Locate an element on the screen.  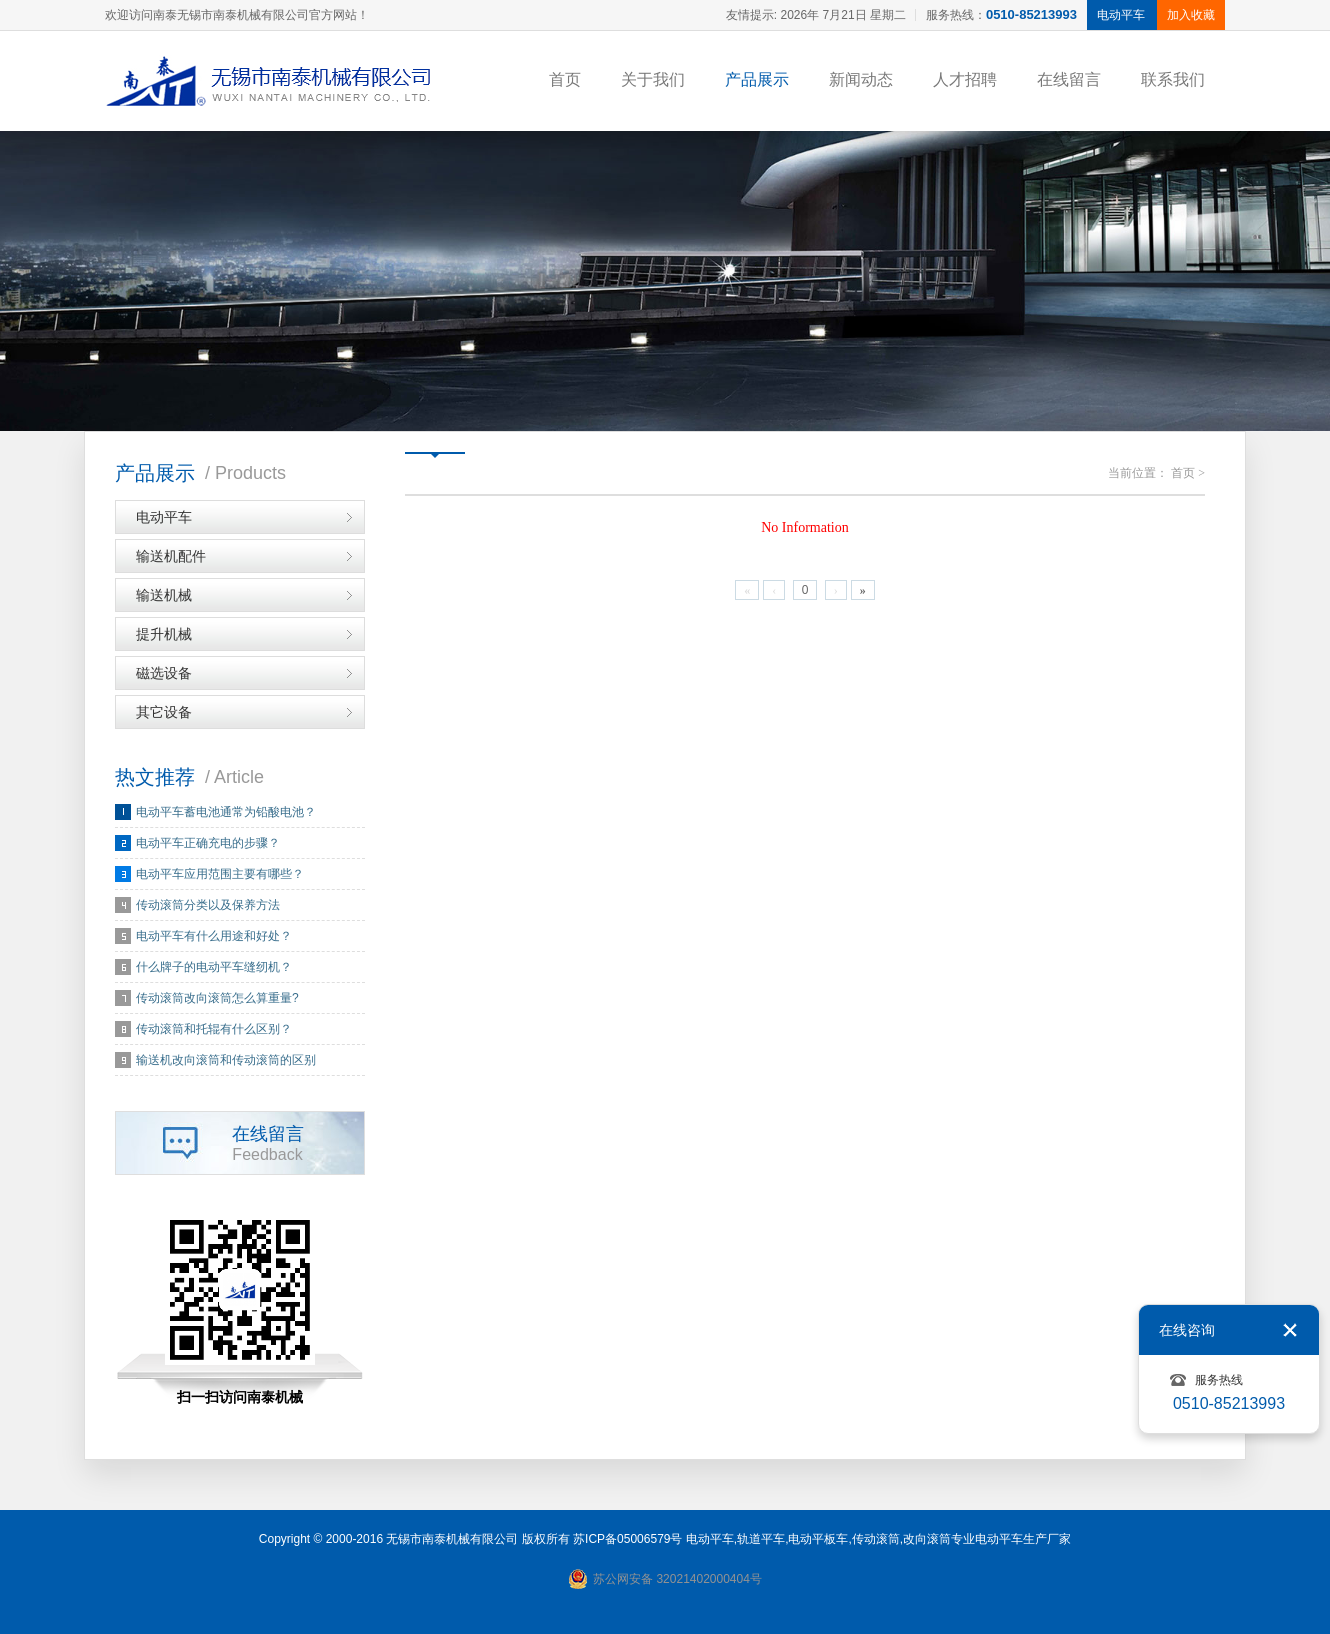
传动滚筒改向滚筒怎么算重量? is located at coordinates (217, 998).